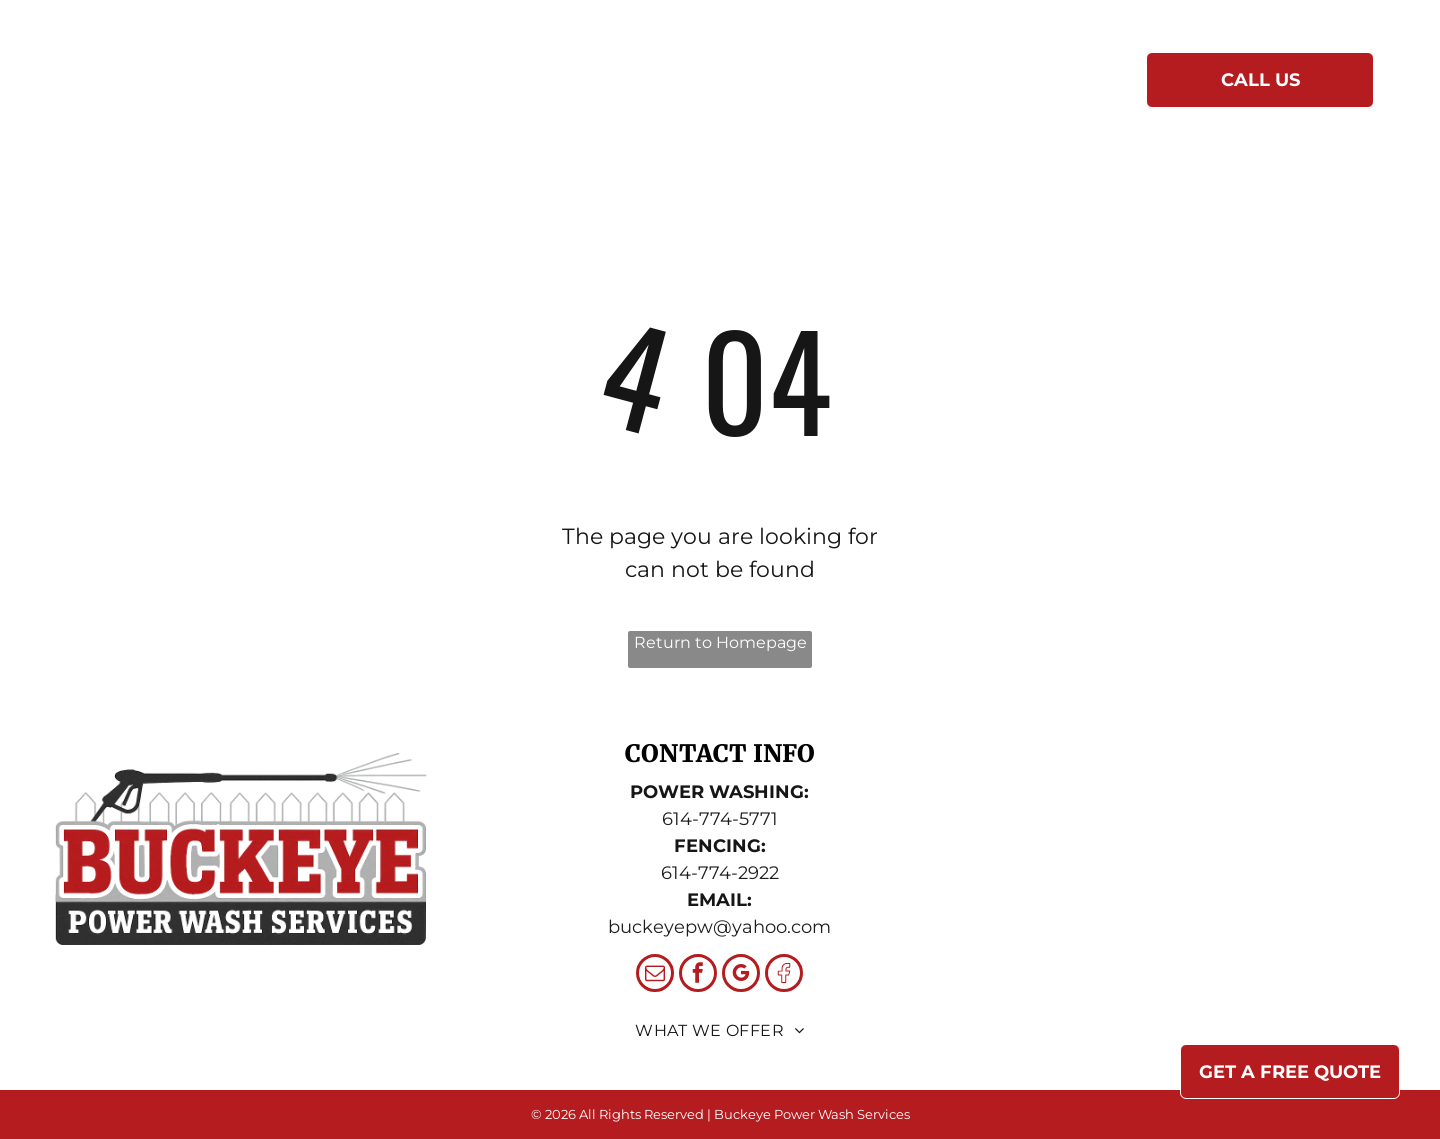 The image size is (1440, 1139). I want to click on [menuitem], so click(477, 85).